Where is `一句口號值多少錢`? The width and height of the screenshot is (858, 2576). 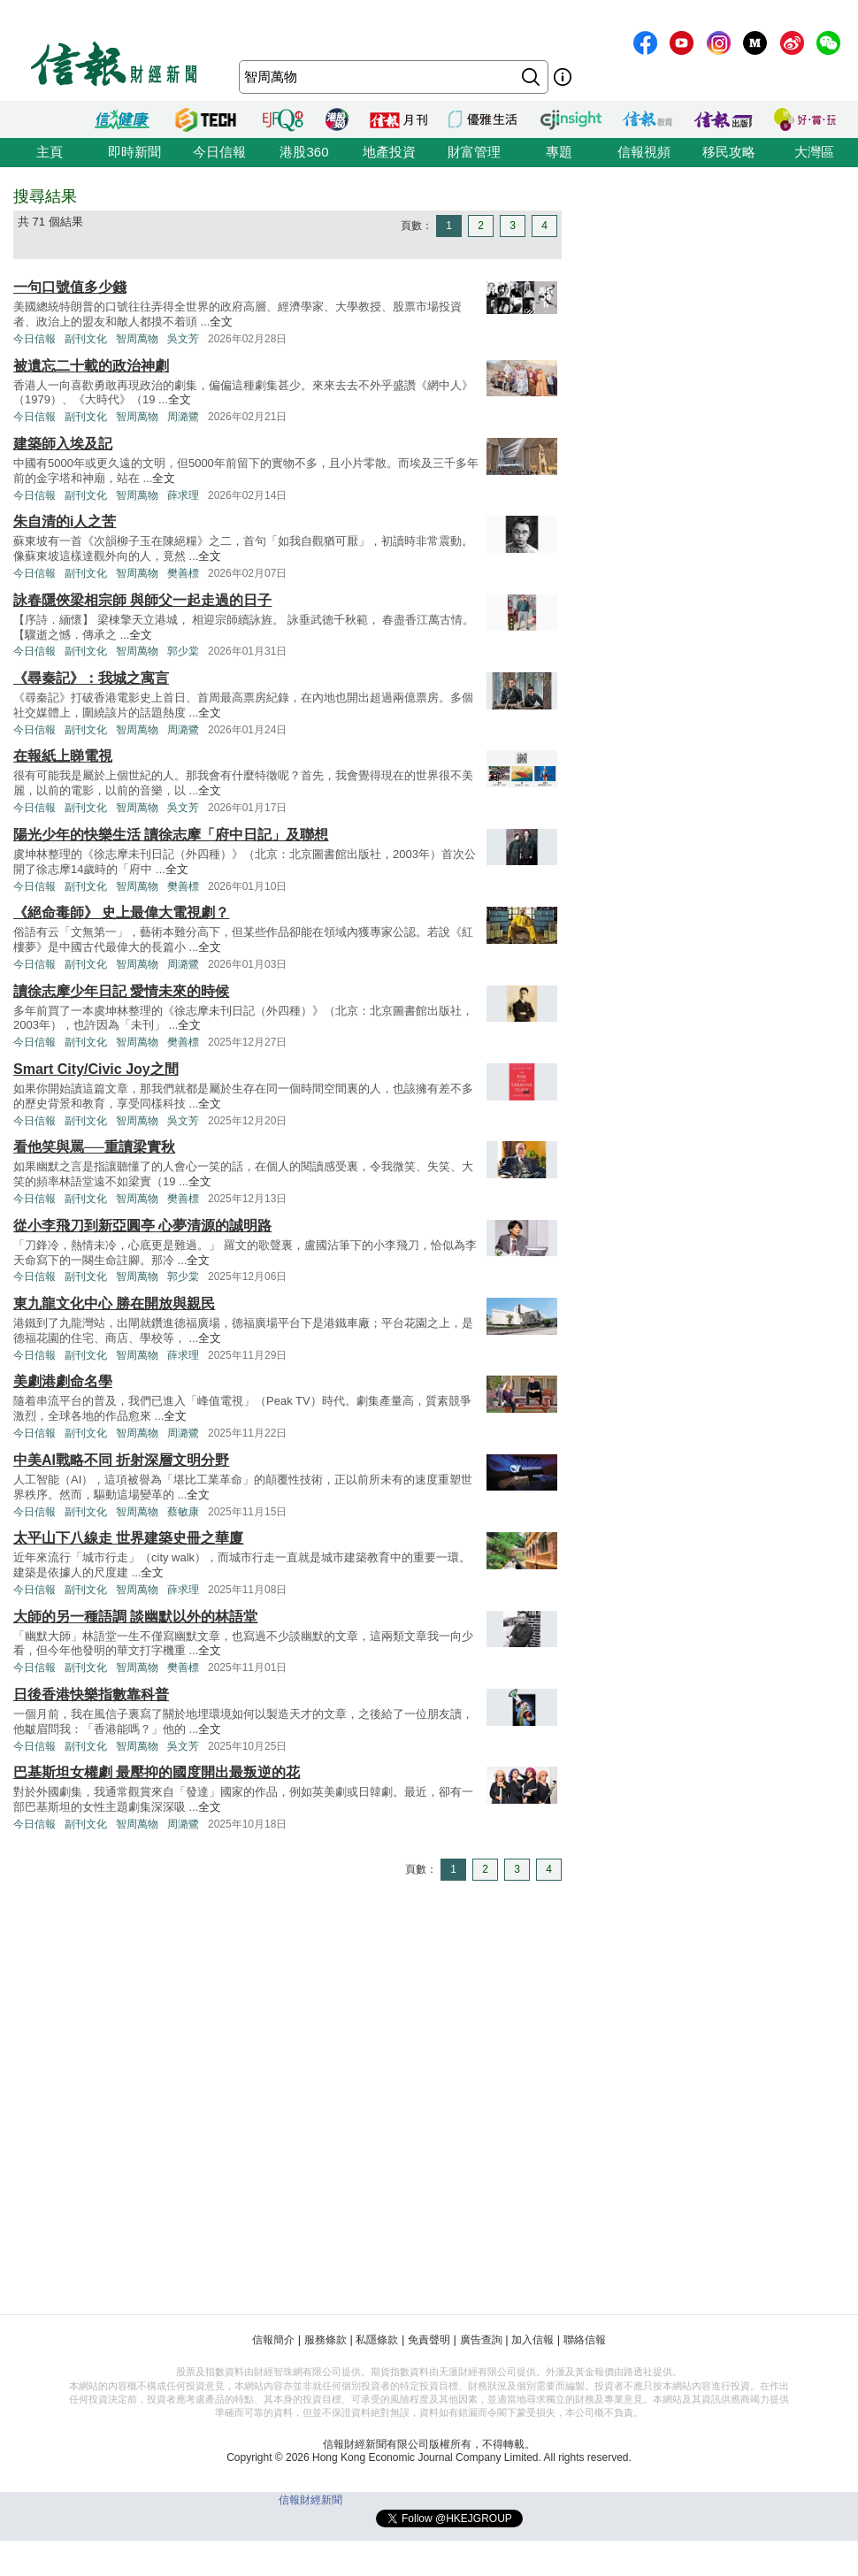 一句口號值多少錢 is located at coordinates (69, 287).